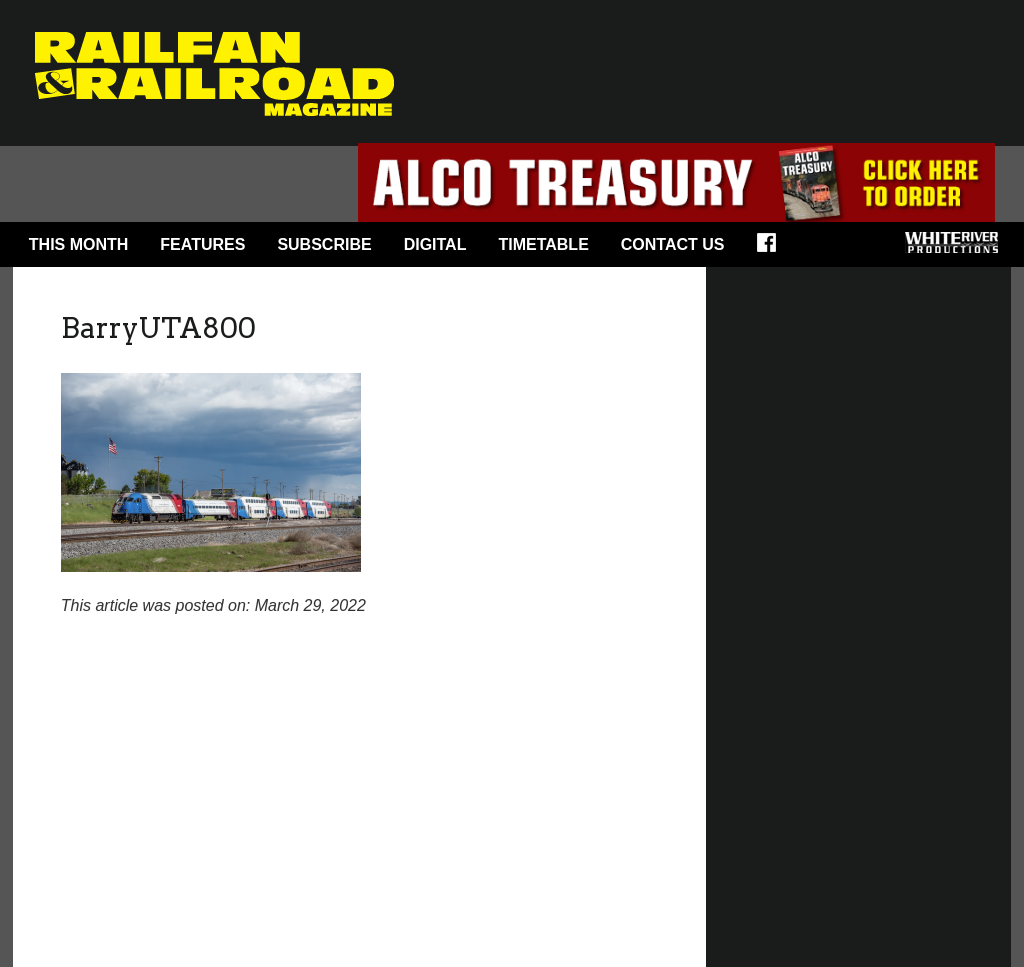  Describe the element at coordinates (435, 244) in the screenshot. I see `Digital` at that location.